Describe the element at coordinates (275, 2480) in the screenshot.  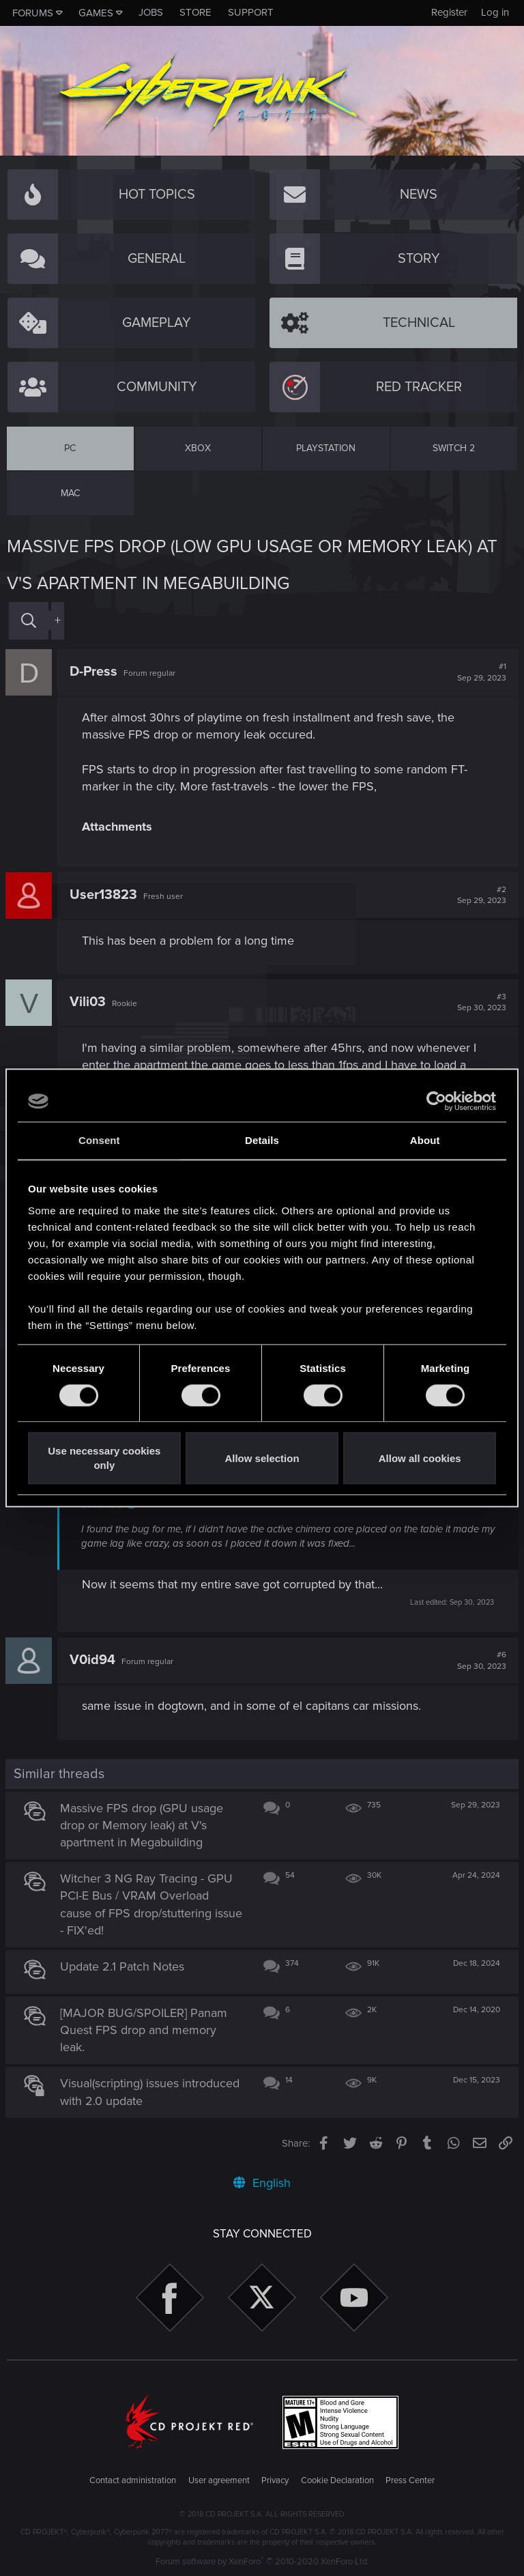
I see `Privacy` at that location.